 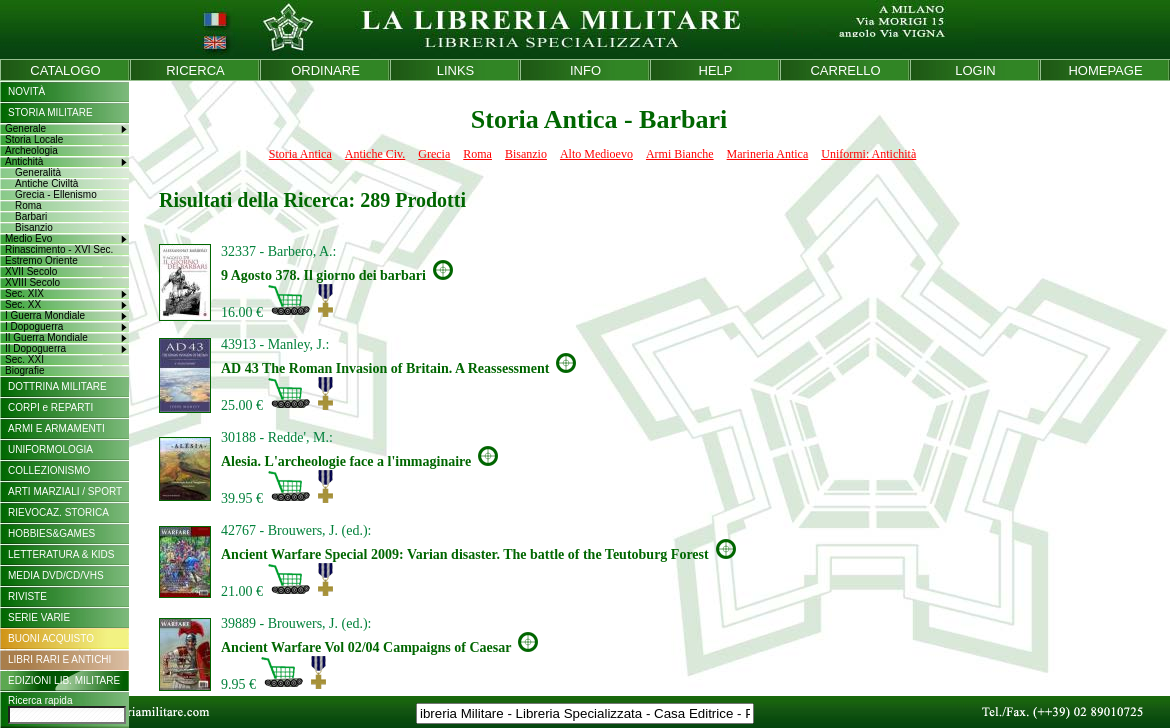 I want to click on NOVITÀ, so click(x=26, y=91).